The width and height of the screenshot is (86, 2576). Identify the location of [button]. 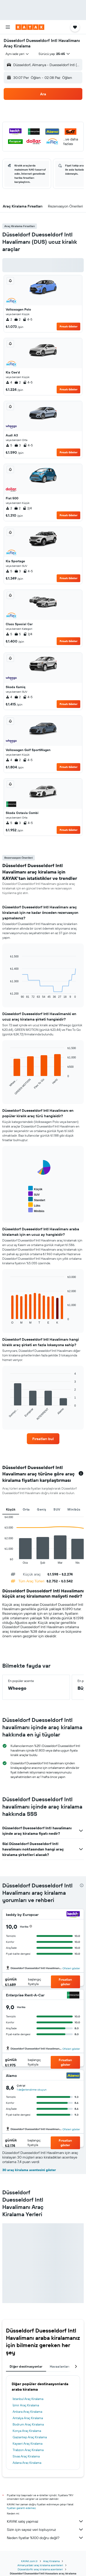
(8, 27).